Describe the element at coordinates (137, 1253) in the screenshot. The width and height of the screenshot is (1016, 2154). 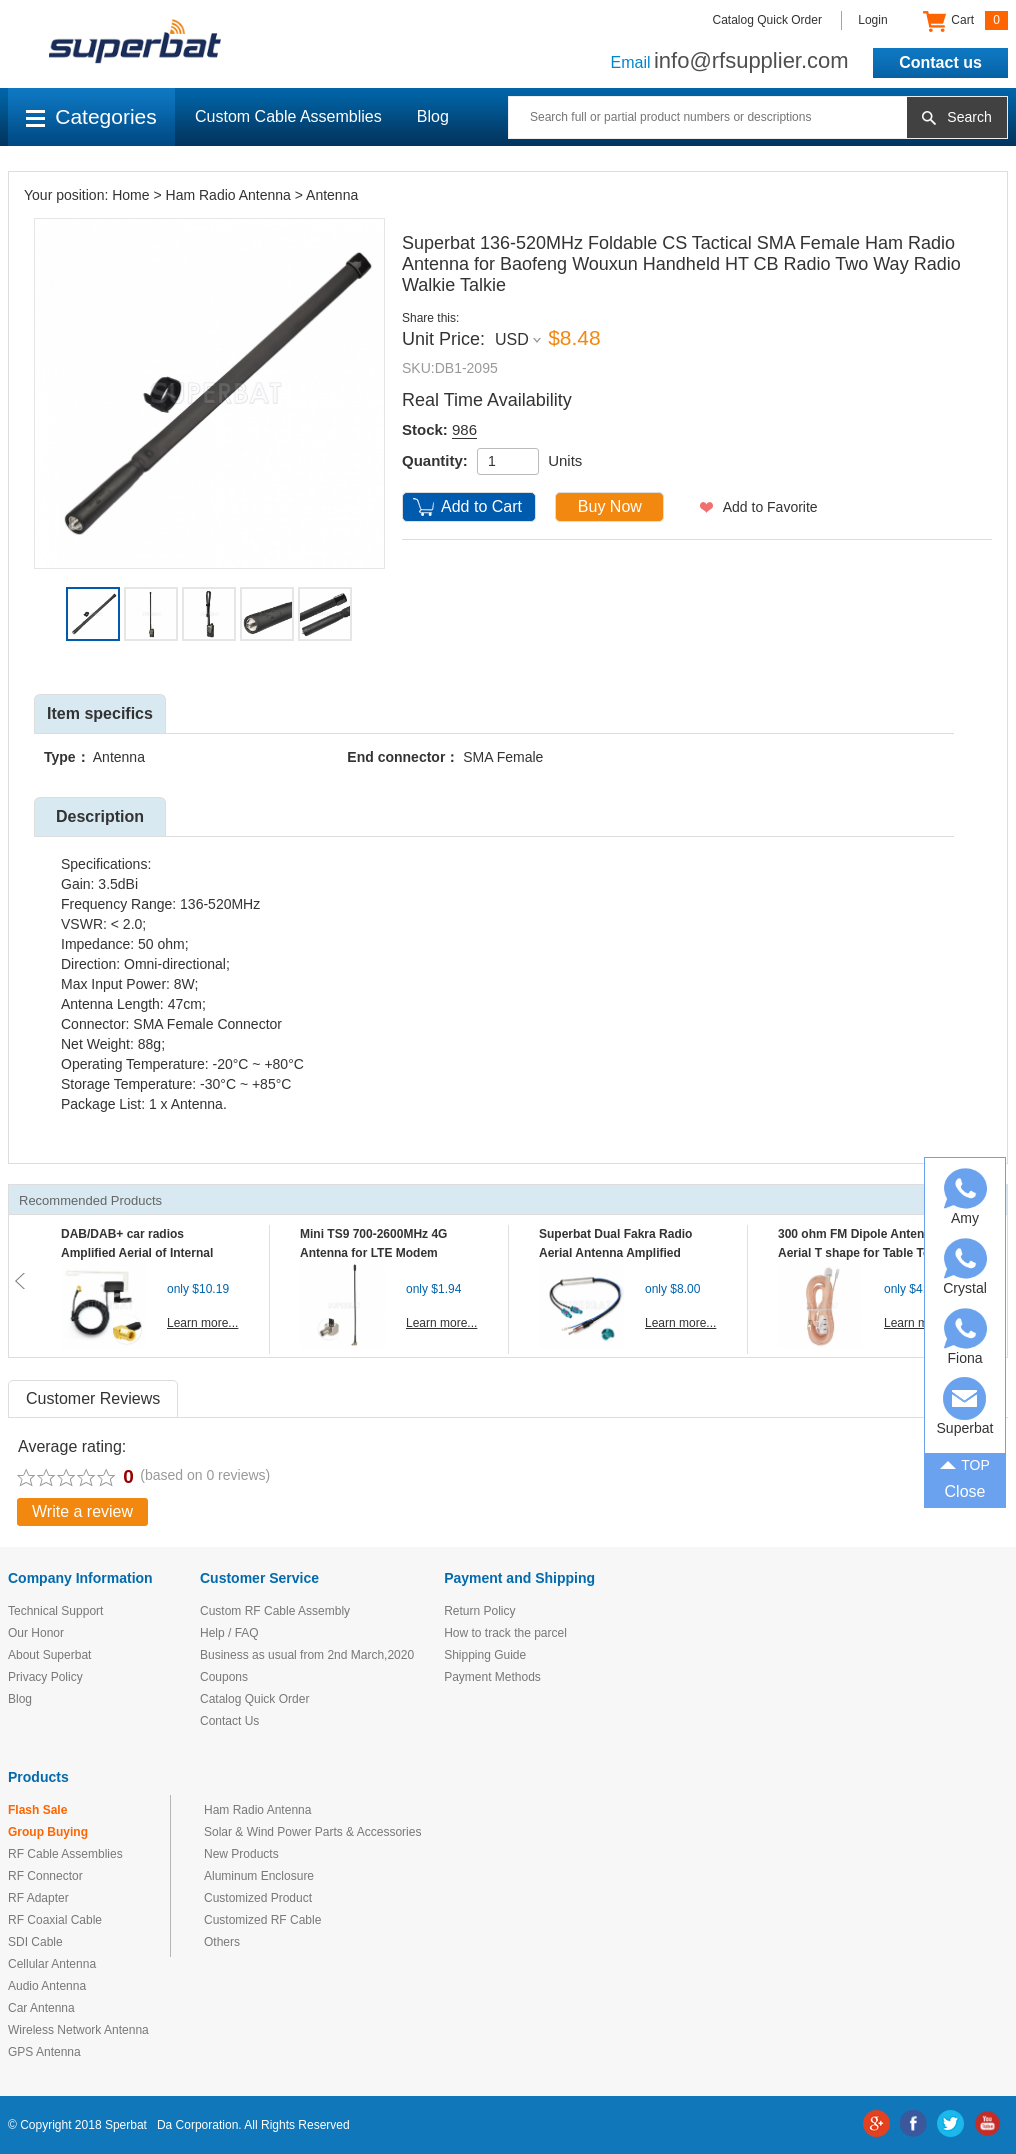
I see `DAB/DAB+ car radios Amplified Aerial of Internal glass mount antenna` at that location.